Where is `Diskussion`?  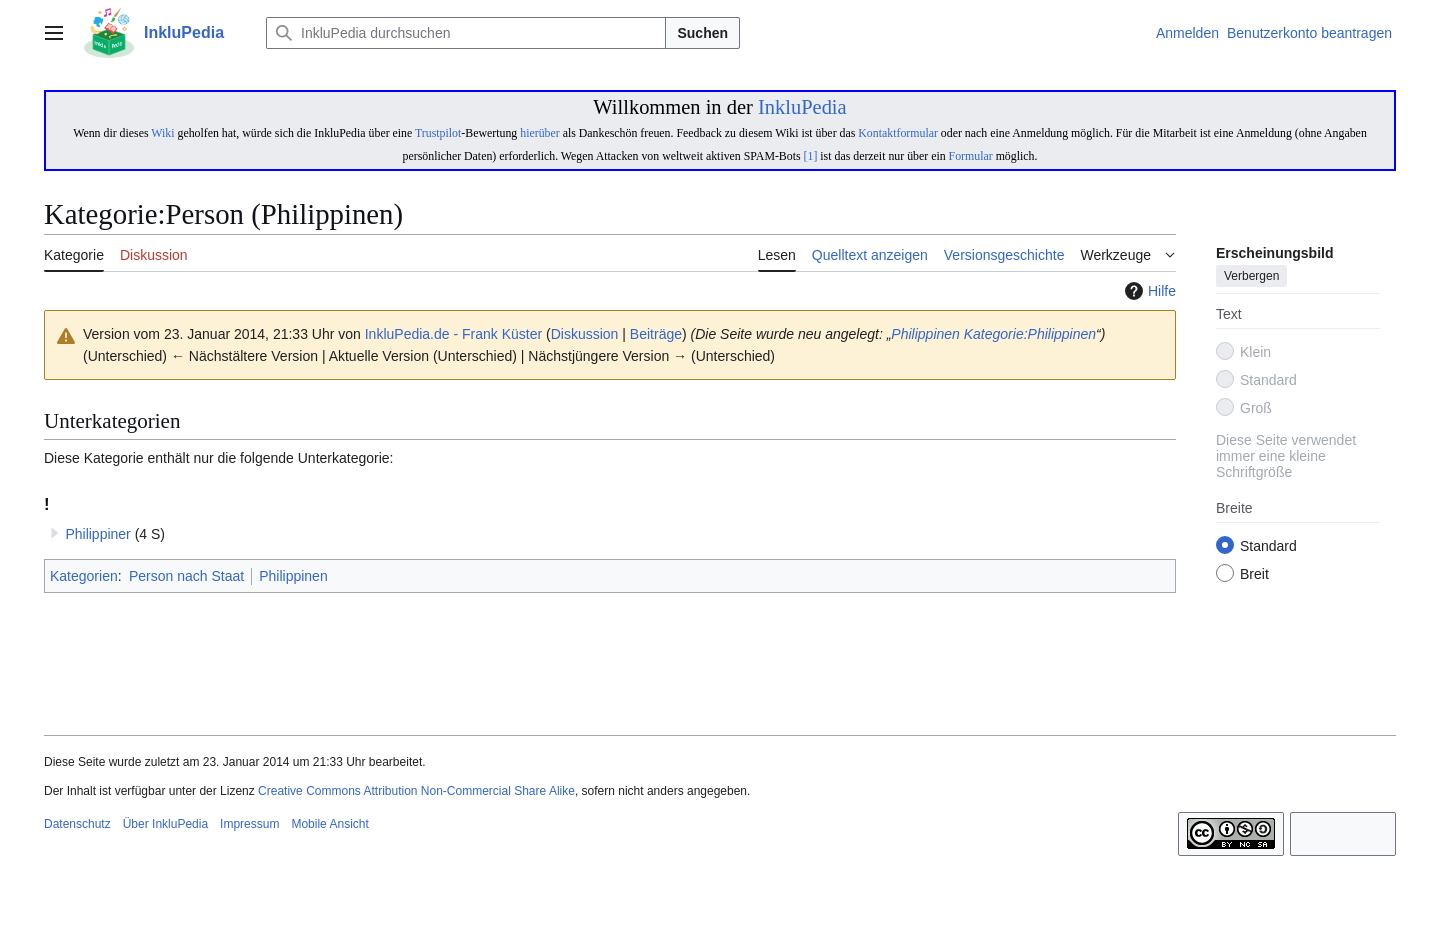 Diskussion is located at coordinates (585, 334).